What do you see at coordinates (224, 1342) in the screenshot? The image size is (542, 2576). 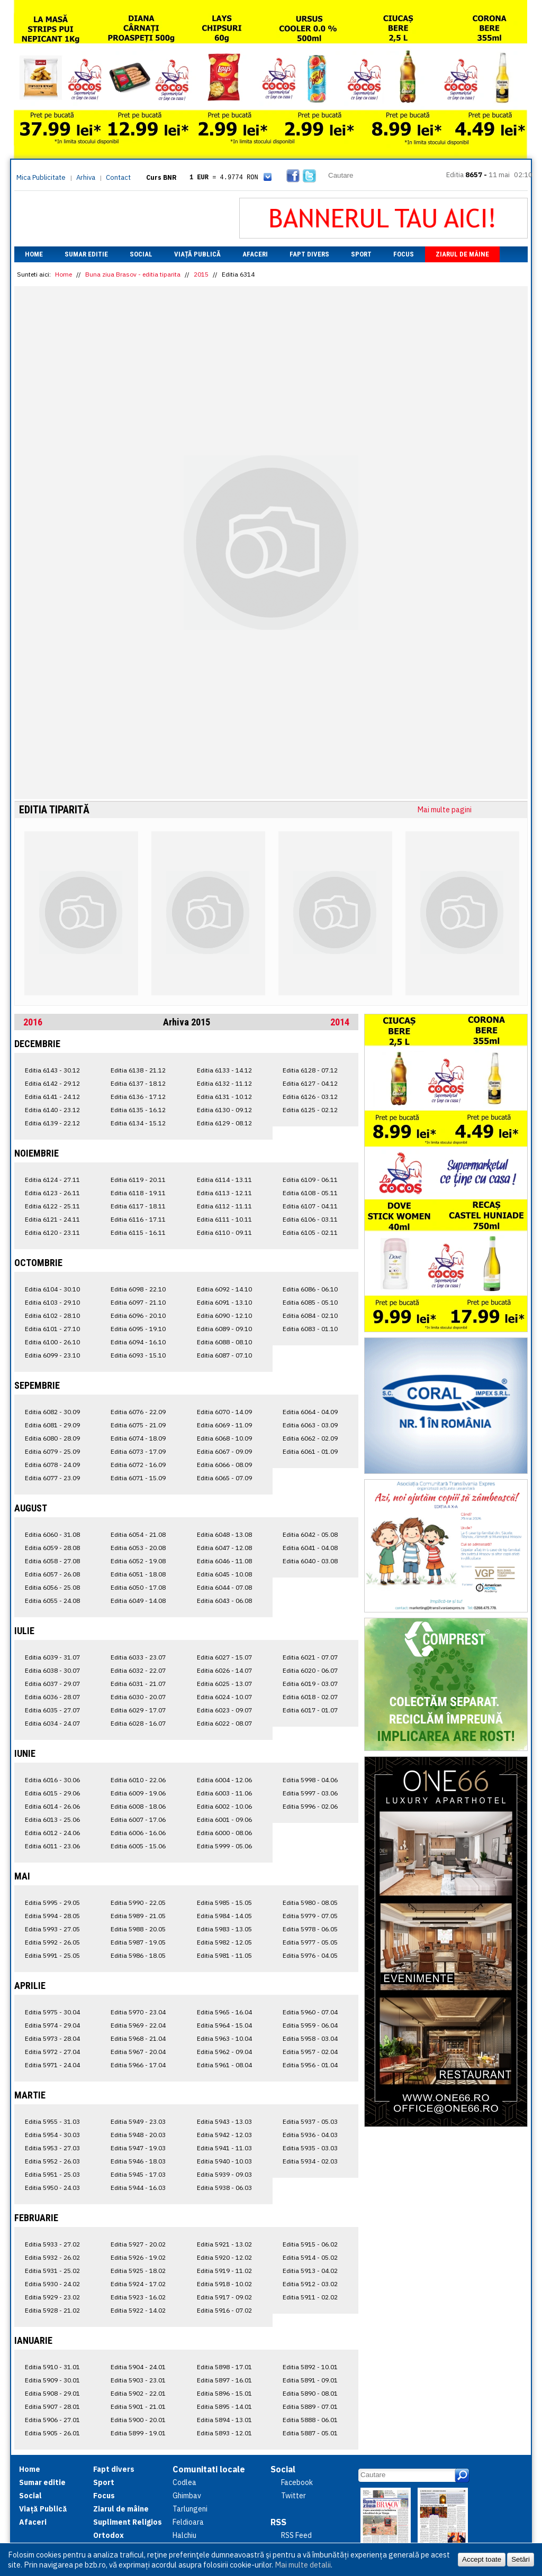 I see `Editia 6088 - 08.10` at bounding box center [224, 1342].